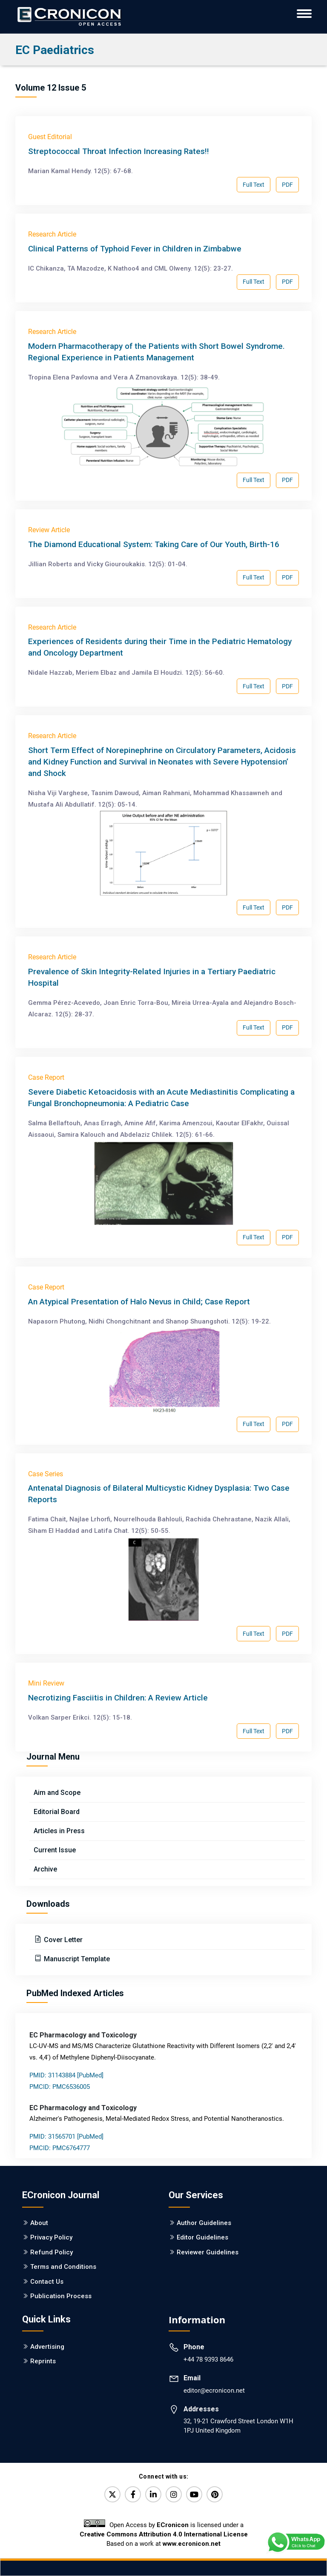 This screenshot has width=327, height=2576. I want to click on +44 78 9393 8646, so click(208, 2359).